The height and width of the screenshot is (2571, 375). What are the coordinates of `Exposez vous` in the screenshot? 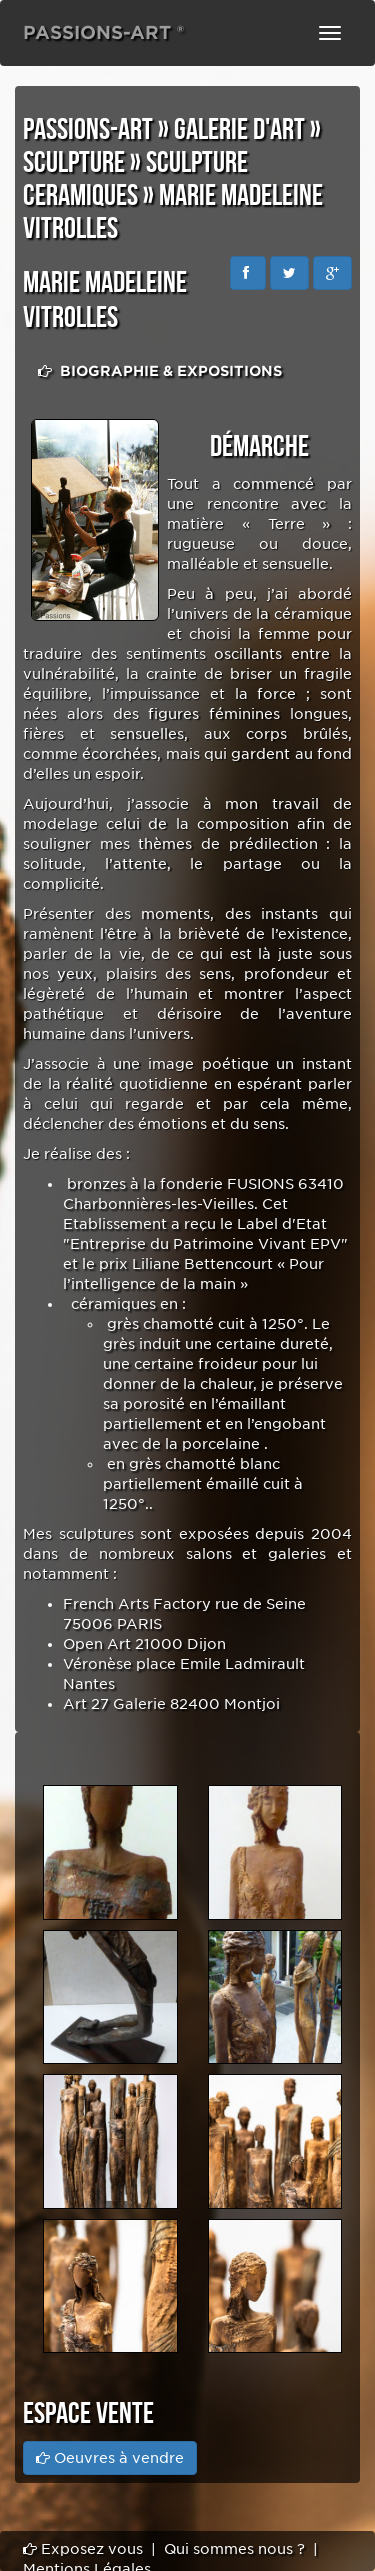 It's located at (83, 2549).